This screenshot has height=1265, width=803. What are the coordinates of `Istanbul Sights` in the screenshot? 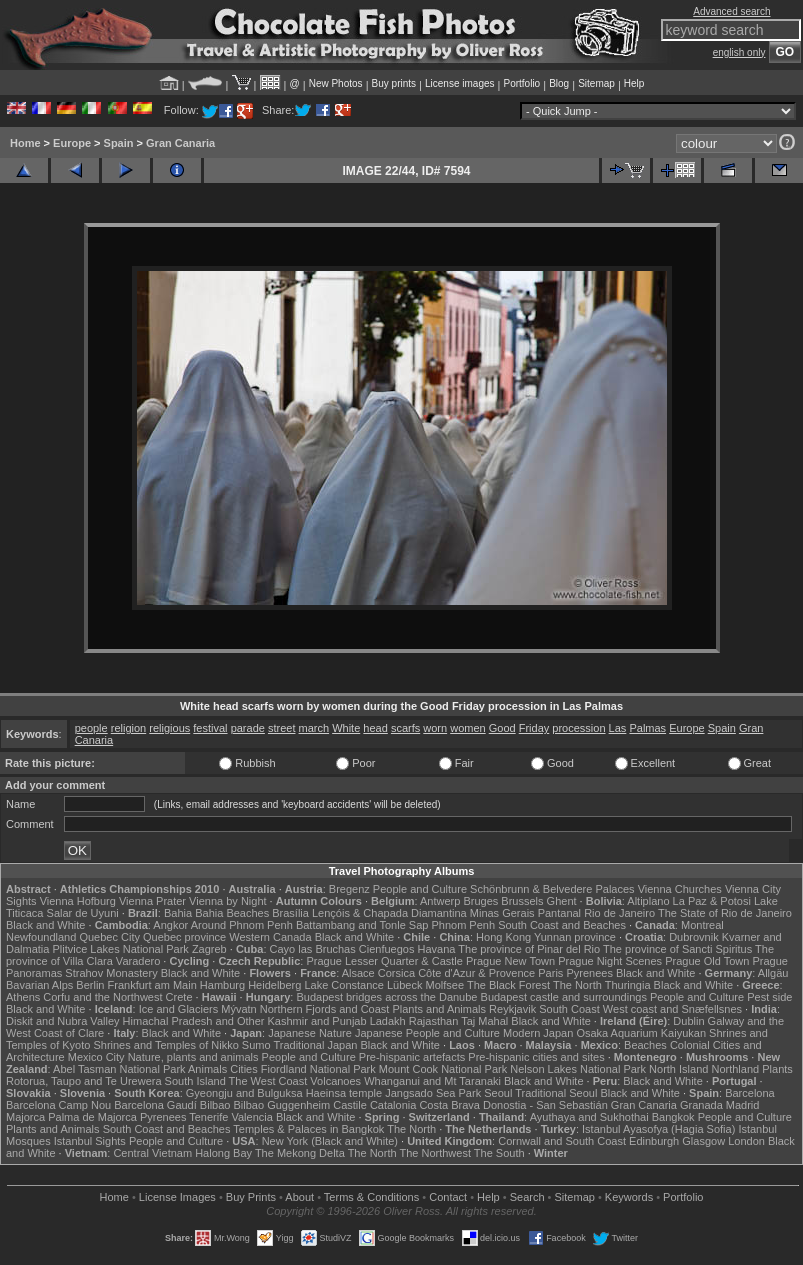 It's located at (90, 1141).